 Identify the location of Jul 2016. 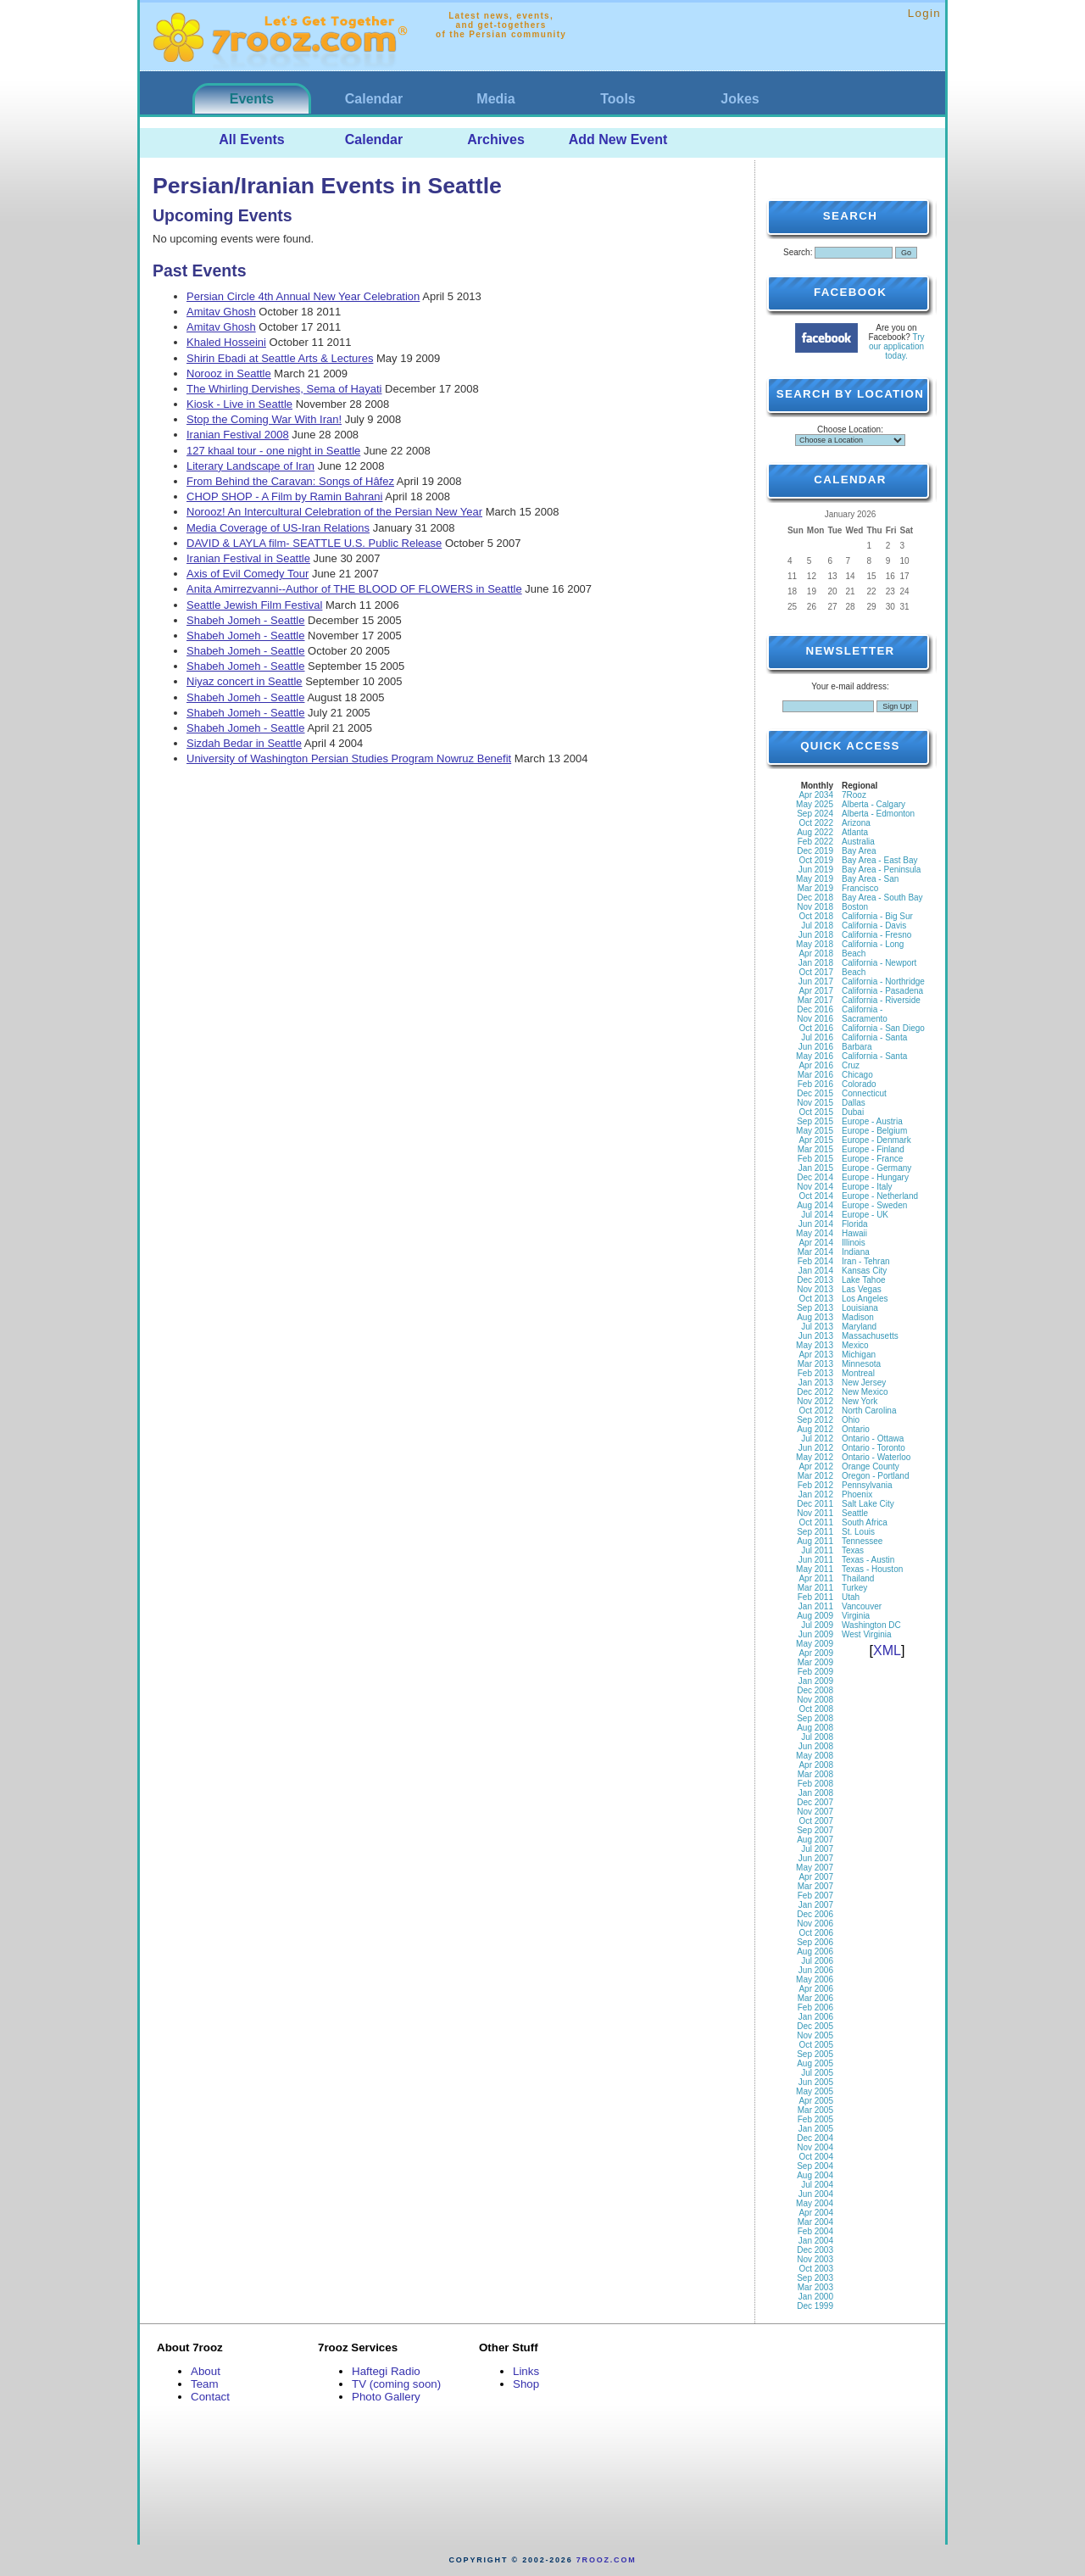
(817, 1037).